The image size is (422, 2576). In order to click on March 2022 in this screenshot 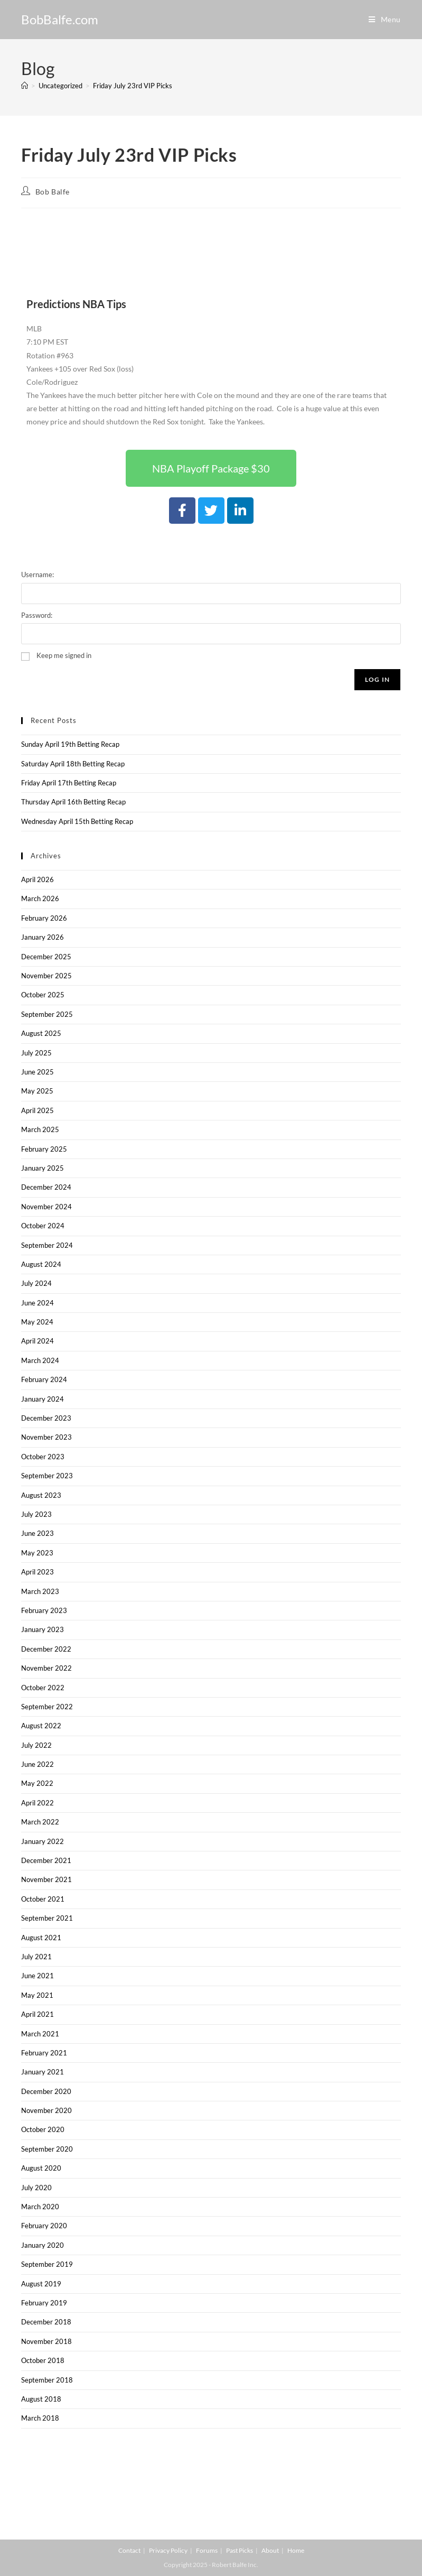, I will do `click(40, 1822)`.